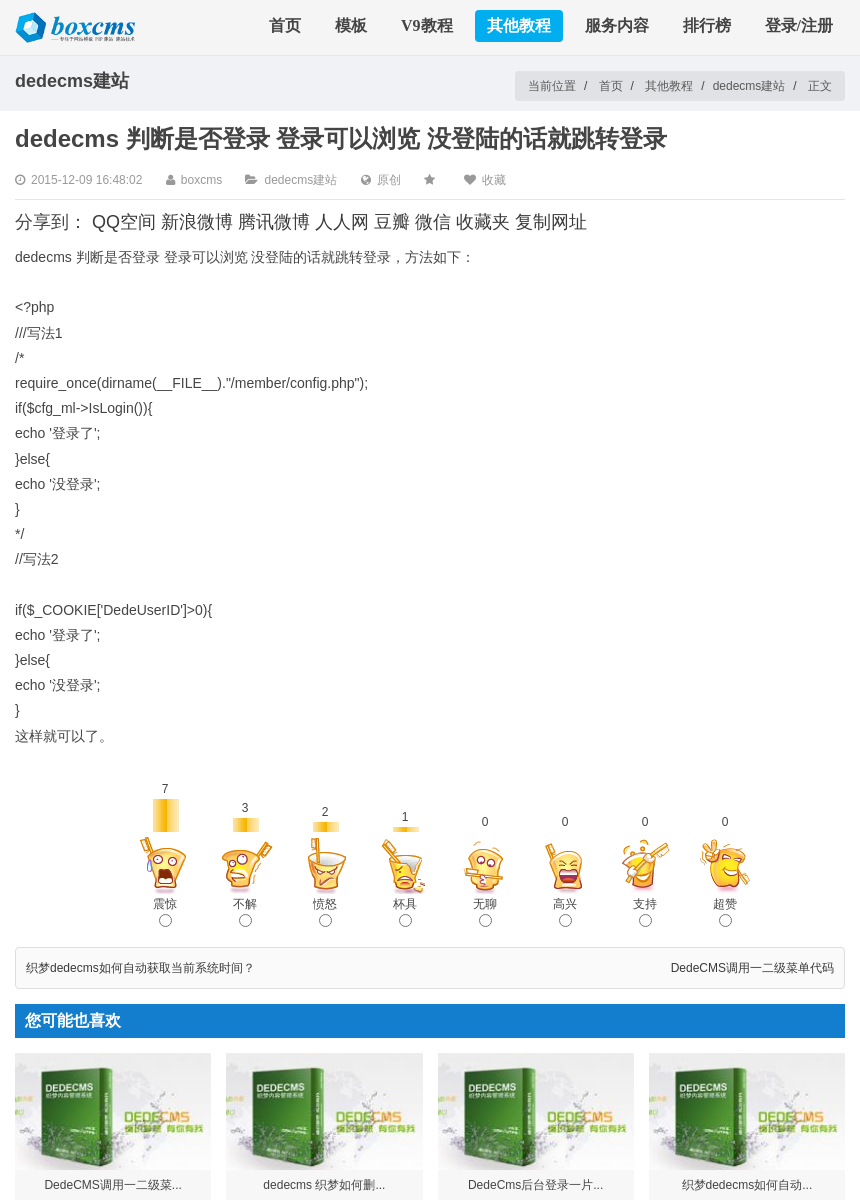  Describe the element at coordinates (551, 222) in the screenshot. I see `复制网址` at that location.